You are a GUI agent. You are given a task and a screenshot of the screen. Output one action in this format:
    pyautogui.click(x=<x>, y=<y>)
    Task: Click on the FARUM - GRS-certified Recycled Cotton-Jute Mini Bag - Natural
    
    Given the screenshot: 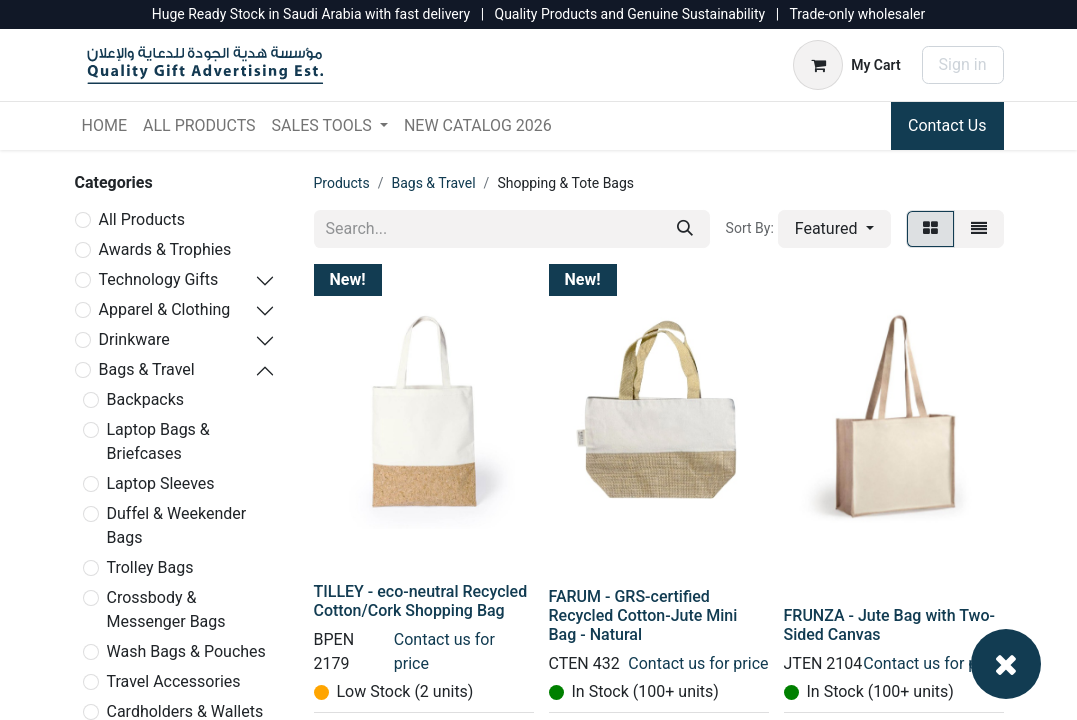 What is the action you would take?
    pyautogui.click(x=643, y=615)
    